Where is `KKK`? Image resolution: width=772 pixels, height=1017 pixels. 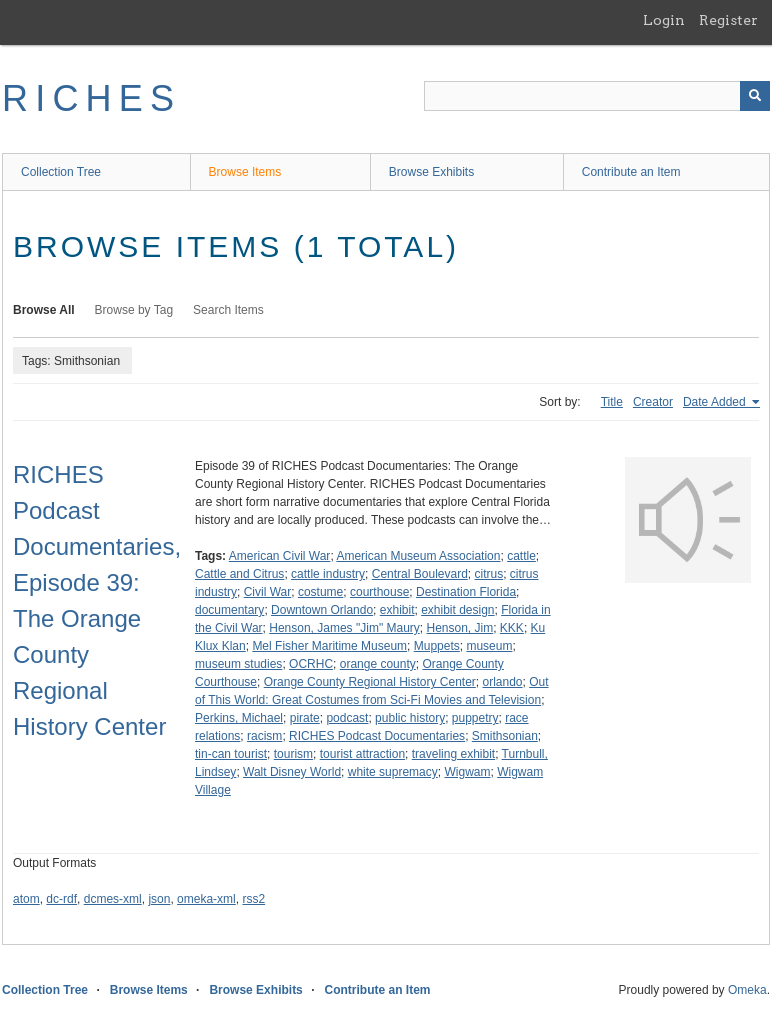
KKK is located at coordinates (512, 628).